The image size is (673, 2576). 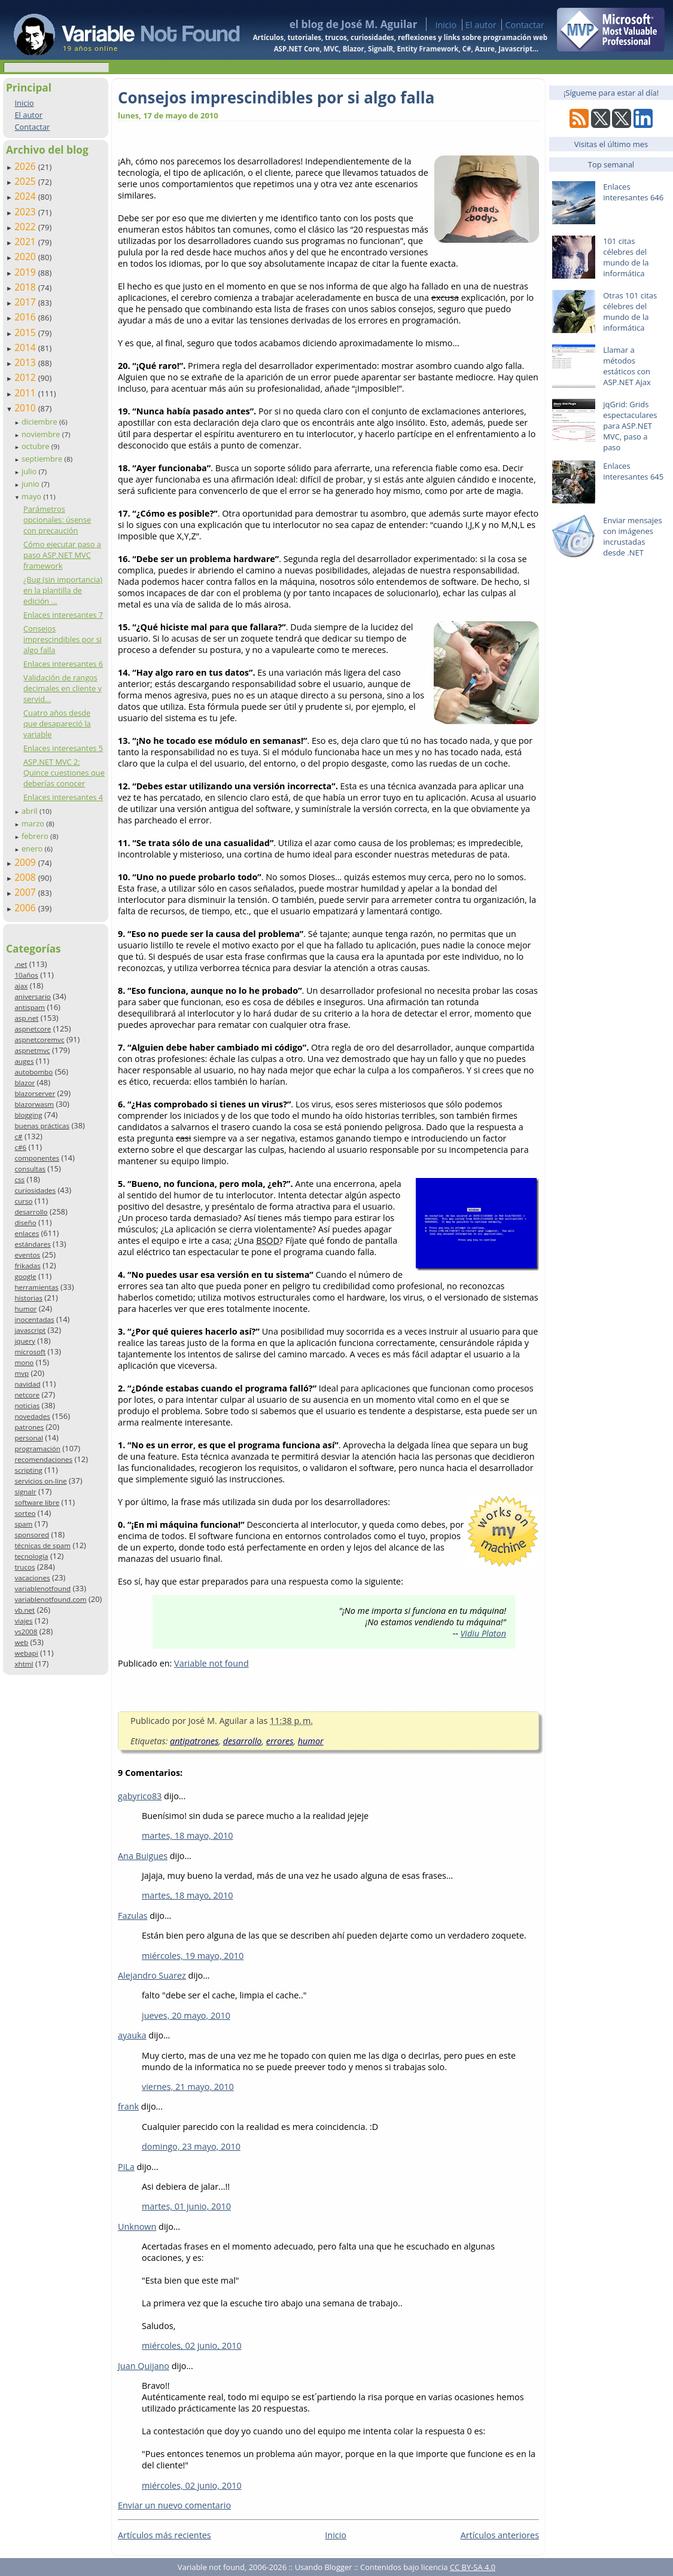 What do you see at coordinates (26, 362) in the screenshot?
I see `2013` at bounding box center [26, 362].